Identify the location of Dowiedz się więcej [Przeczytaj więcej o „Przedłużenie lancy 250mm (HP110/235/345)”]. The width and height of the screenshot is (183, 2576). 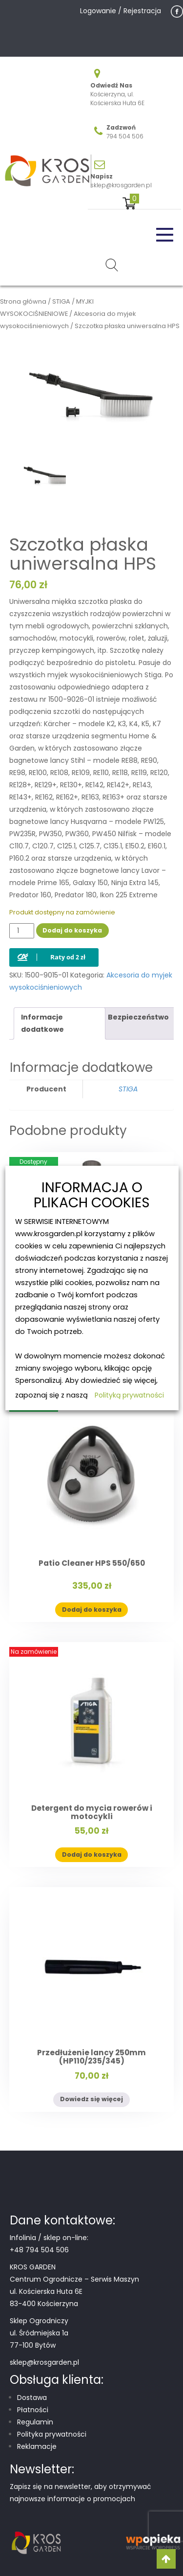
(91, 2099).